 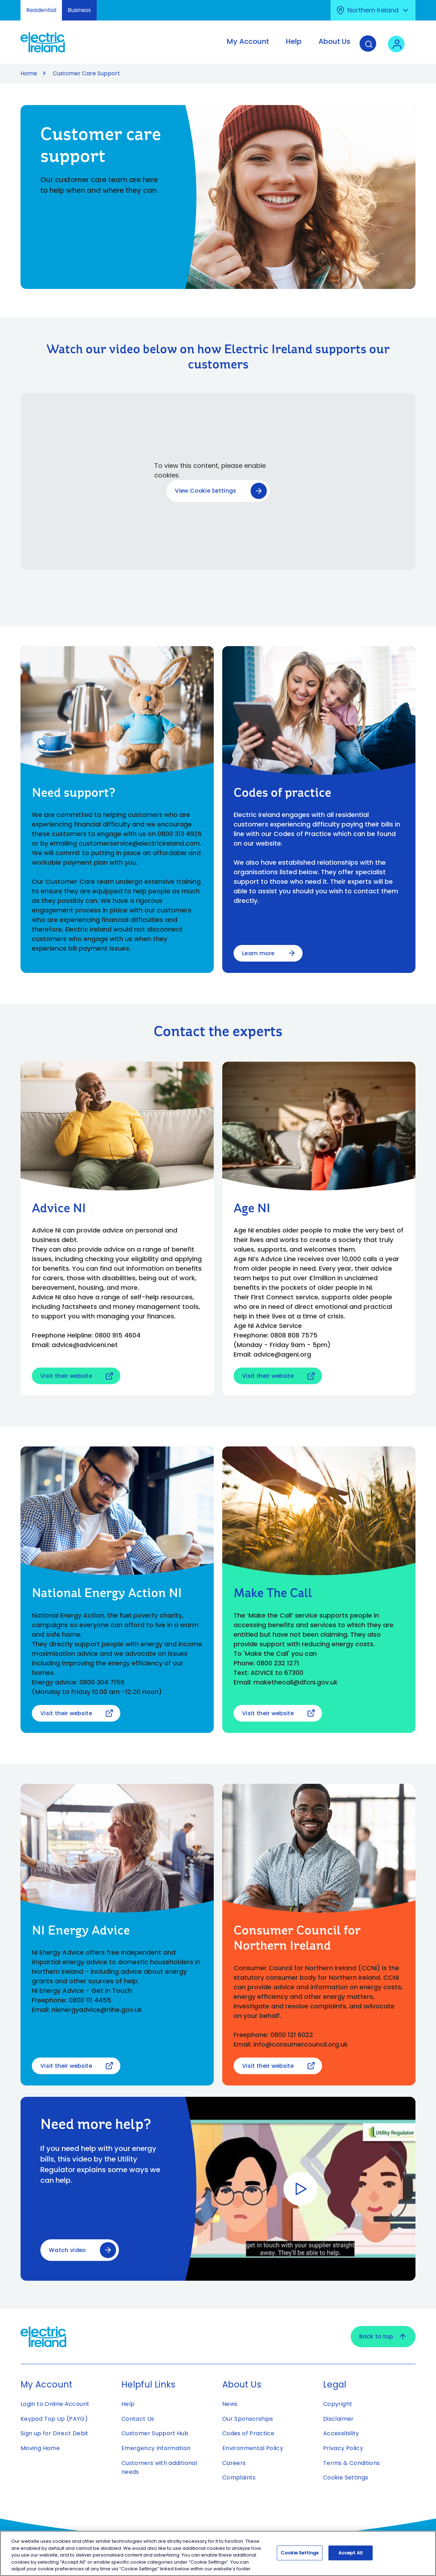 What do you see at coordinates (252, 2448) in the screenshot?
I see `Environmental Policy` at bounding box center [252, 2448].